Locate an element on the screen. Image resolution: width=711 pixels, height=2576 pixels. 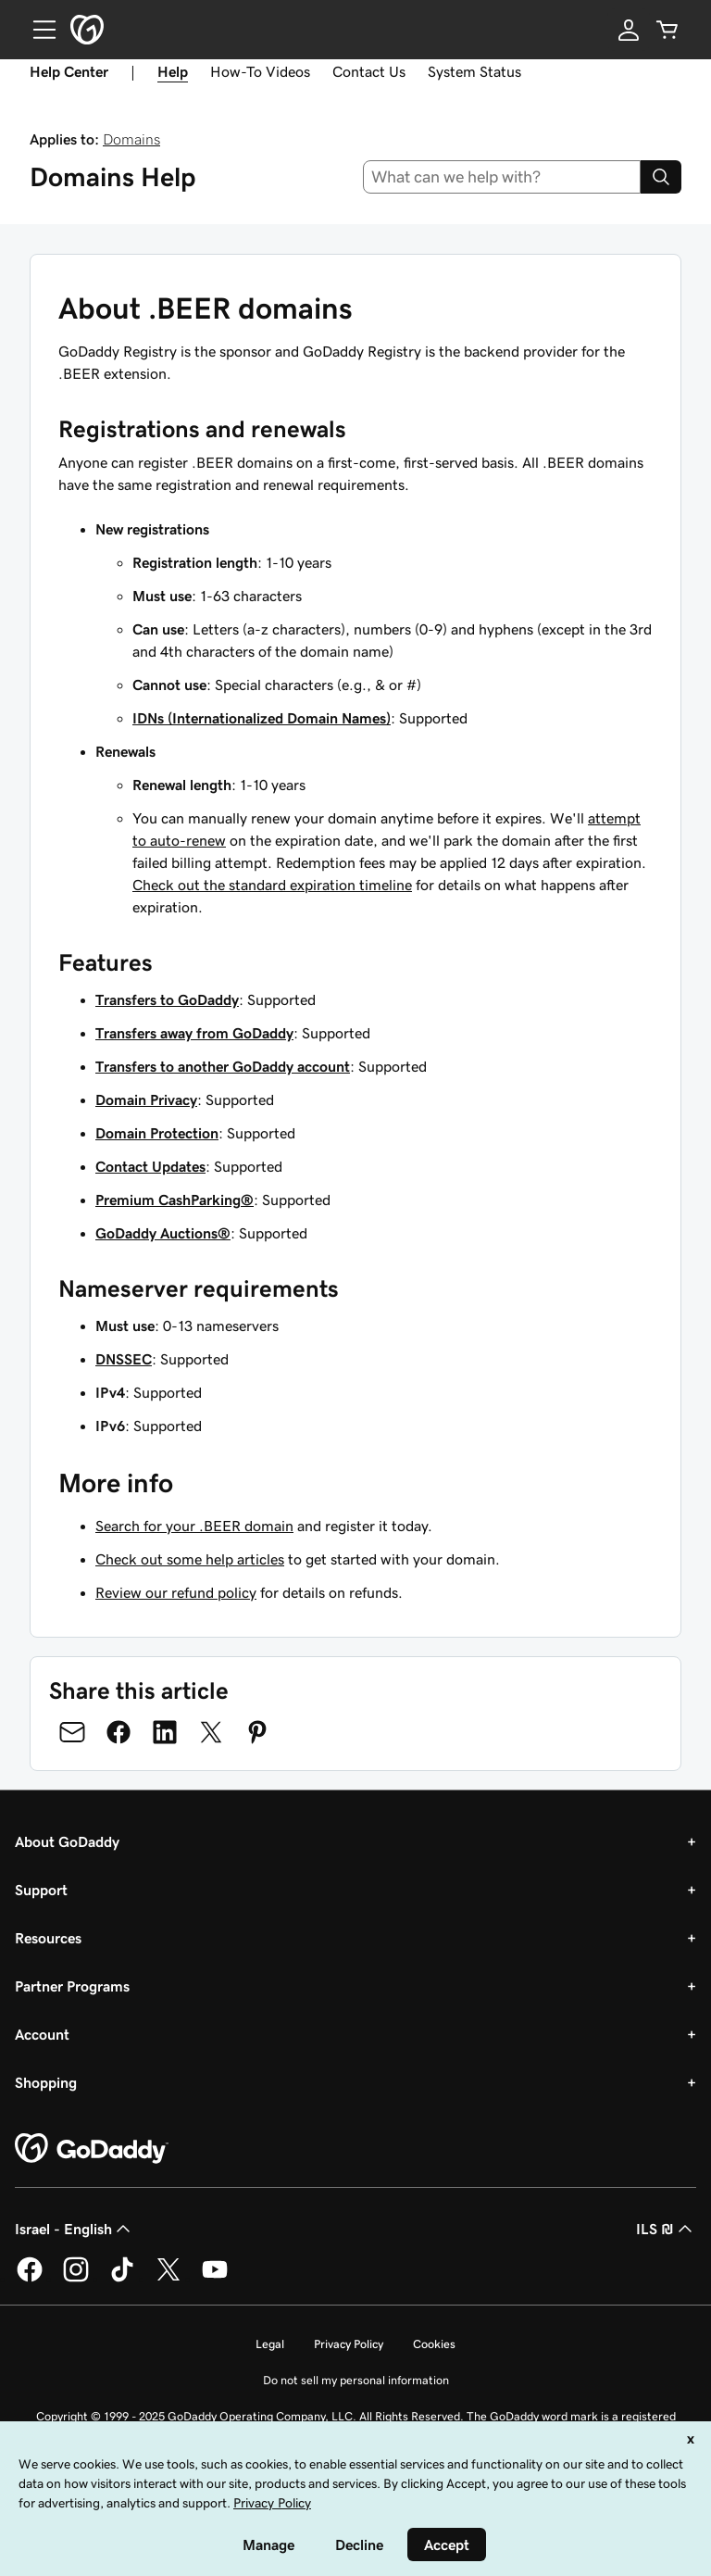
Privacy Policy is located at coordinates (348, 2344).